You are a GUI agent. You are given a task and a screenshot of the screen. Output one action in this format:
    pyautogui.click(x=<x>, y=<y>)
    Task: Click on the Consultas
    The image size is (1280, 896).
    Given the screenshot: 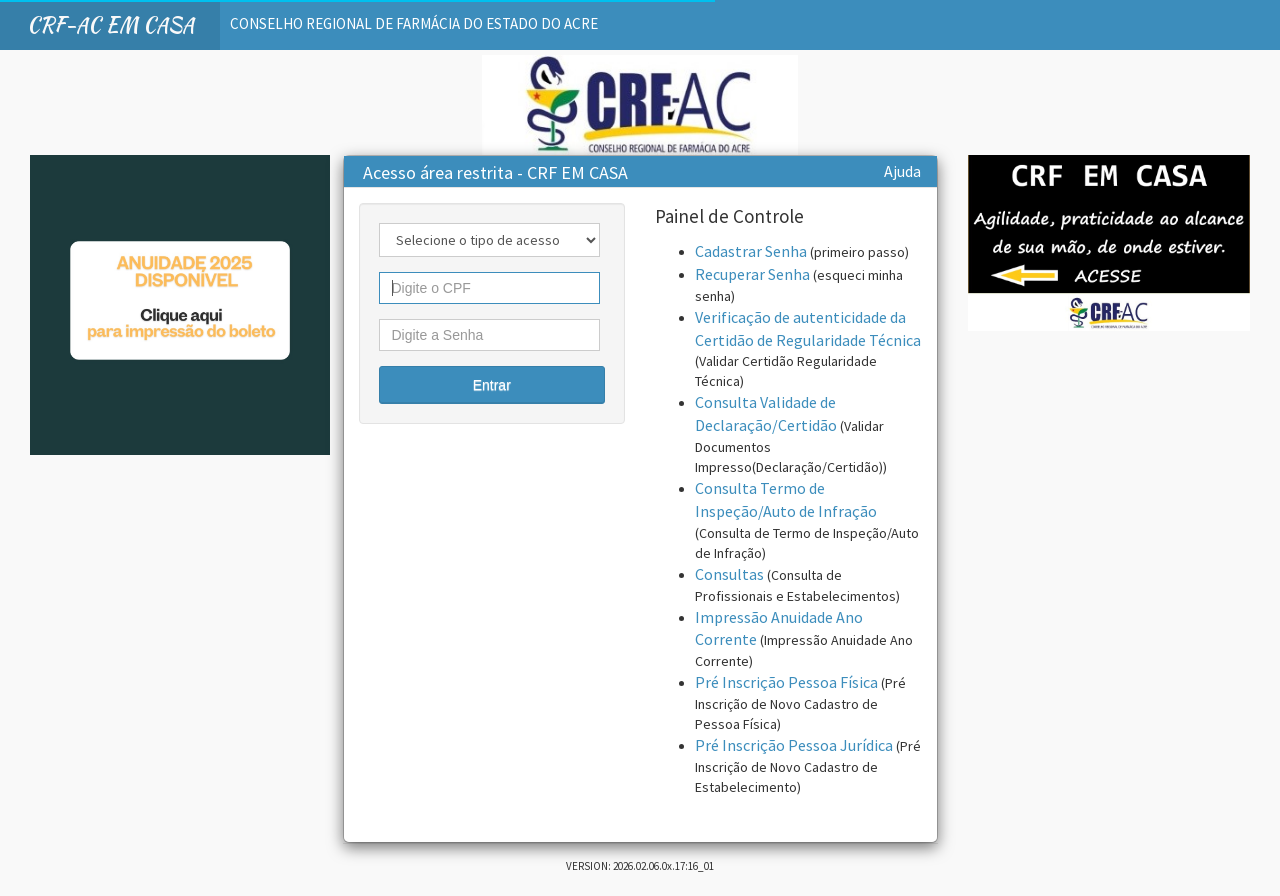 What is the action you would take?
    pyautogui.click(x=729, y=574)
    